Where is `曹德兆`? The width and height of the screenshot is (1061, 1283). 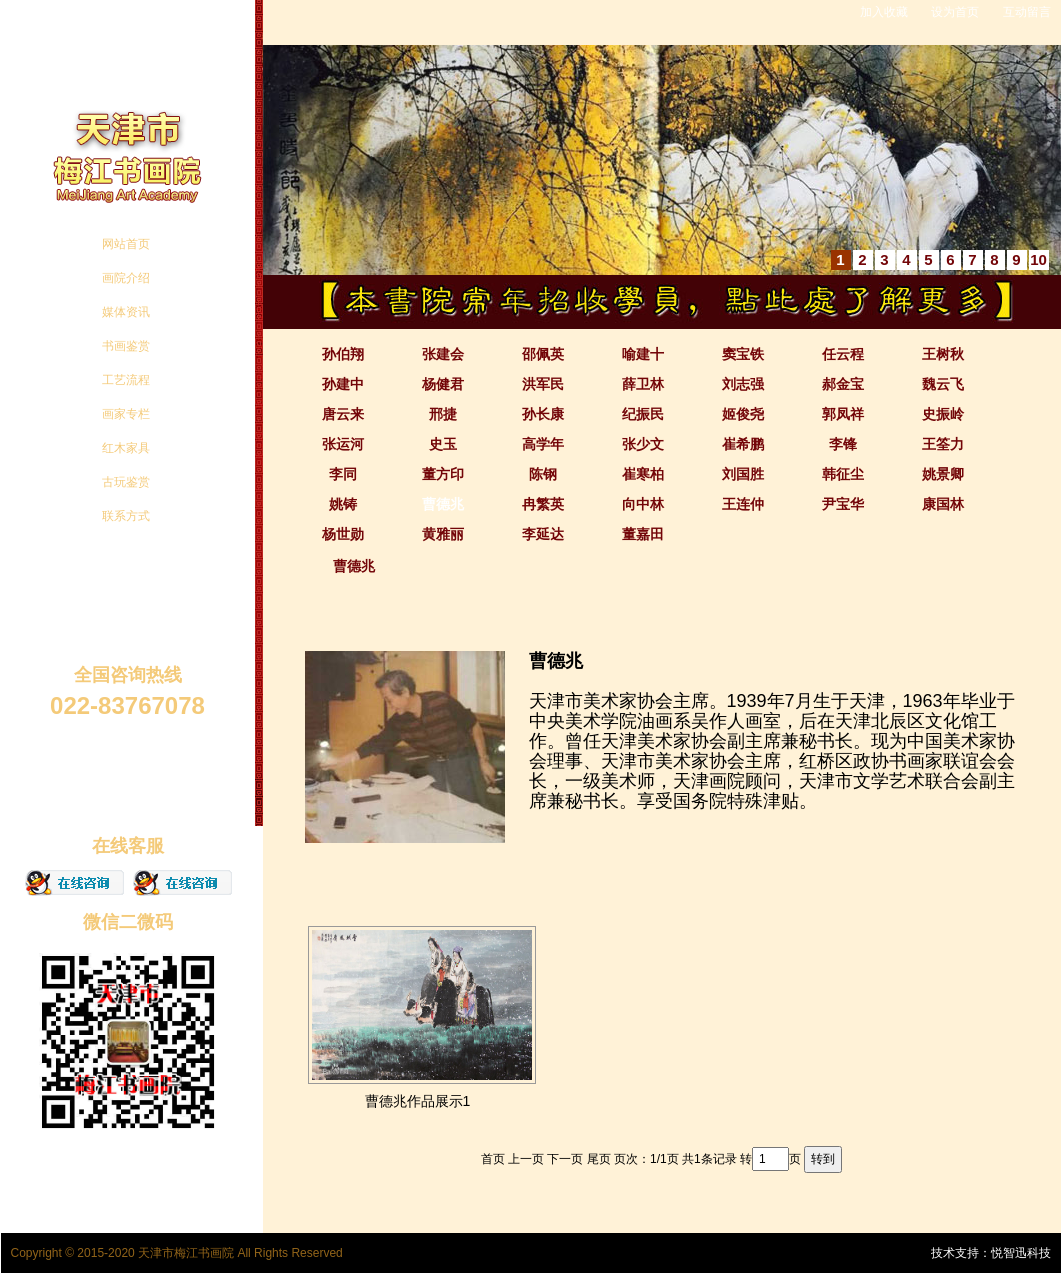 曹德兆 is located at coordinates (443, 504).